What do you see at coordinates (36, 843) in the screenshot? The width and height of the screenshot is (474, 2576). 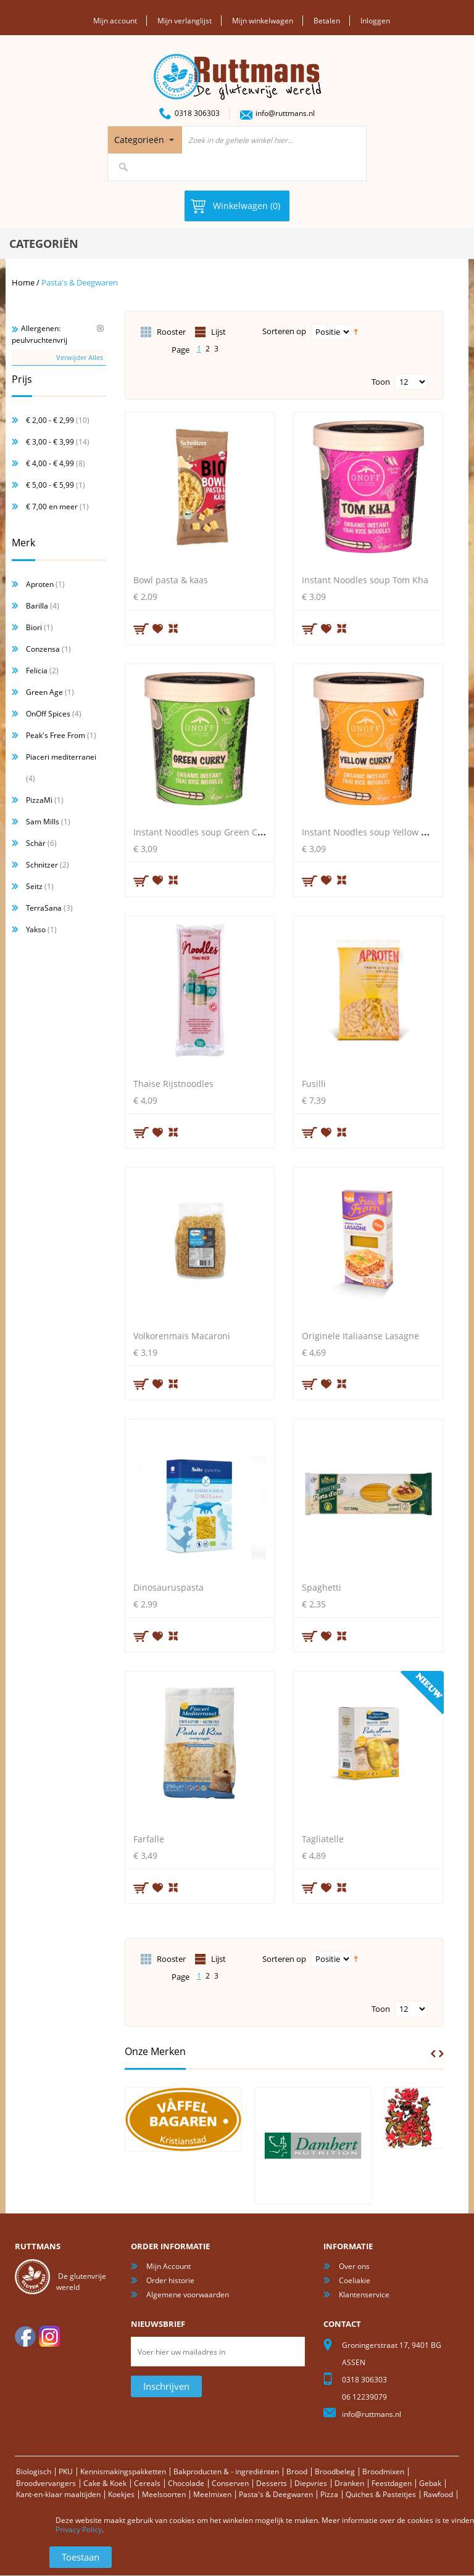 I see `Schär` at bounding box center [36, 843].